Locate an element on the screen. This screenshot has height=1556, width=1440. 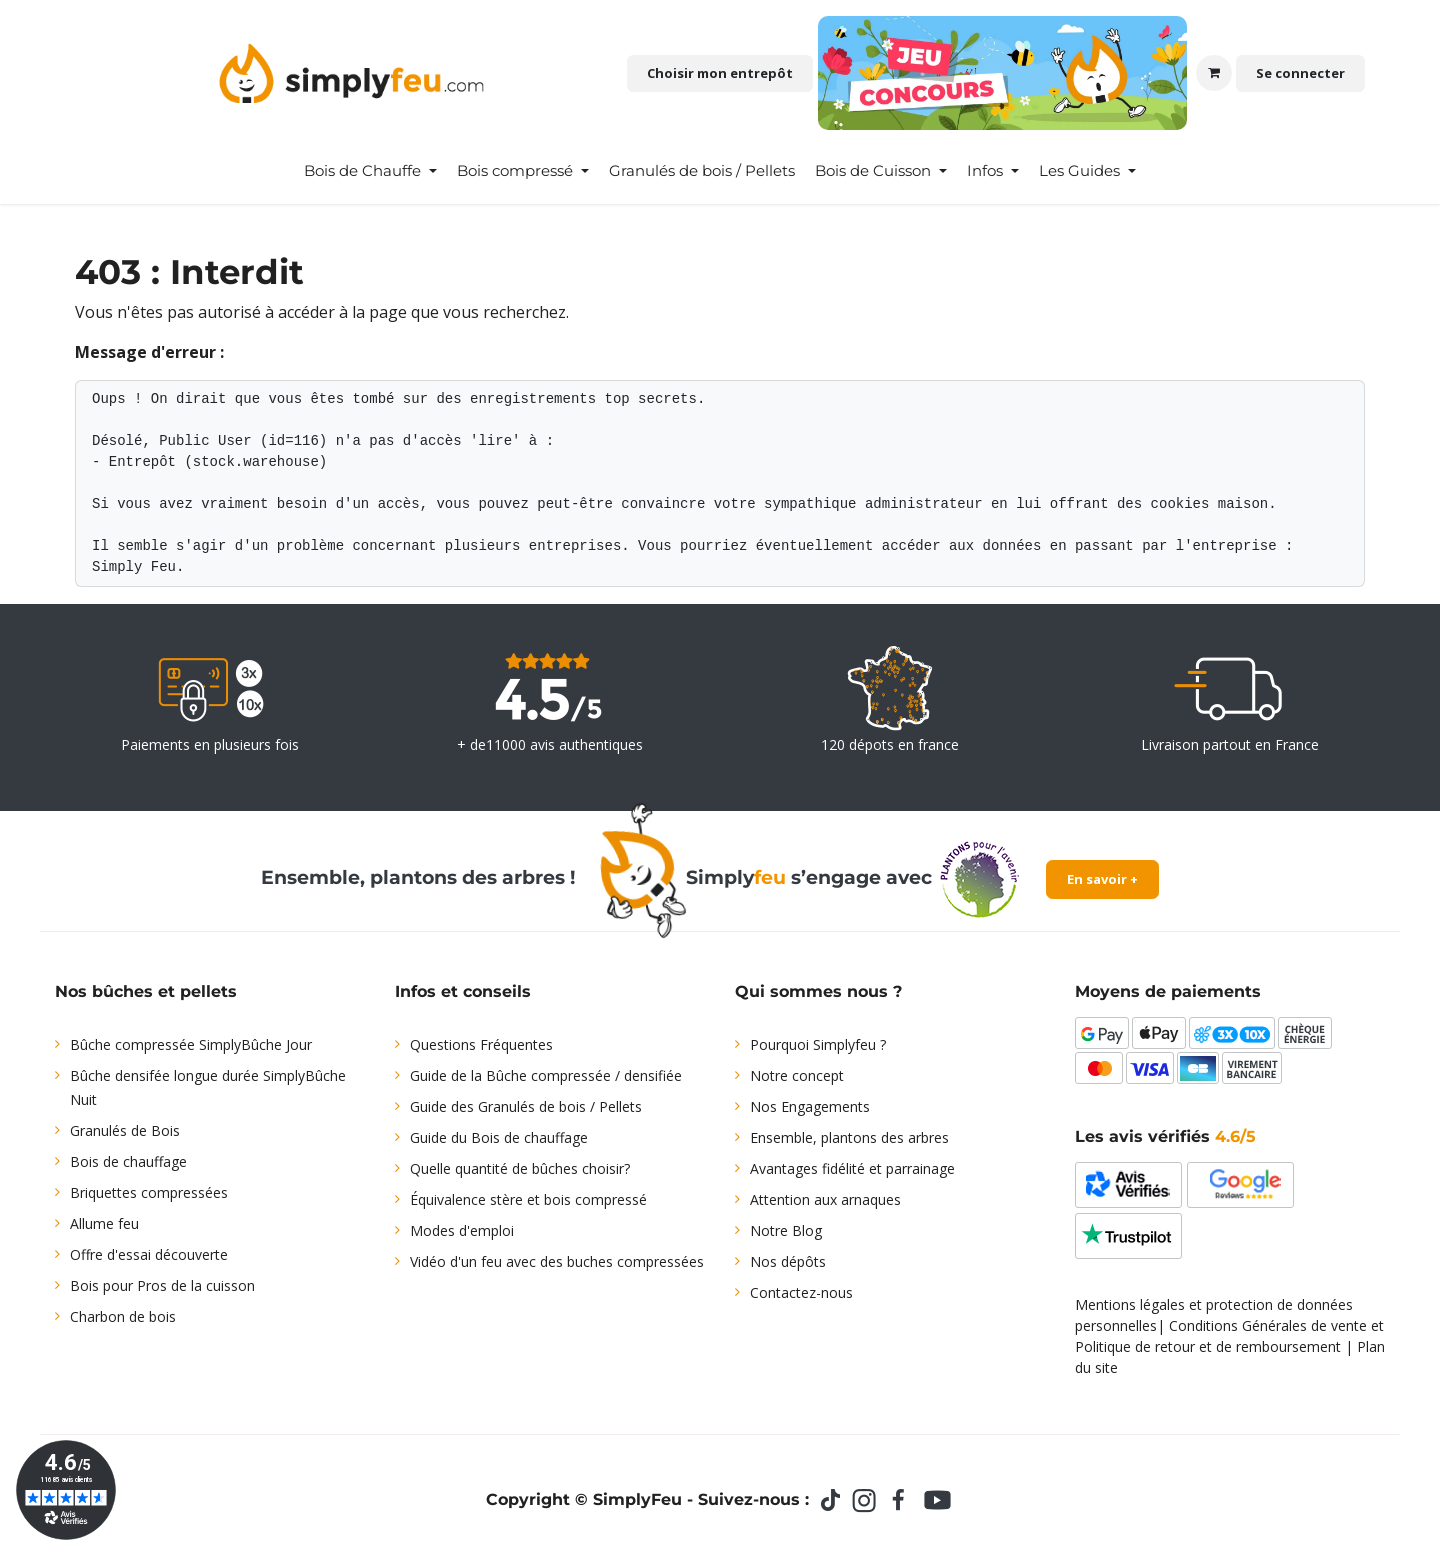
En savoir + is located at coordinates (1102, 879).